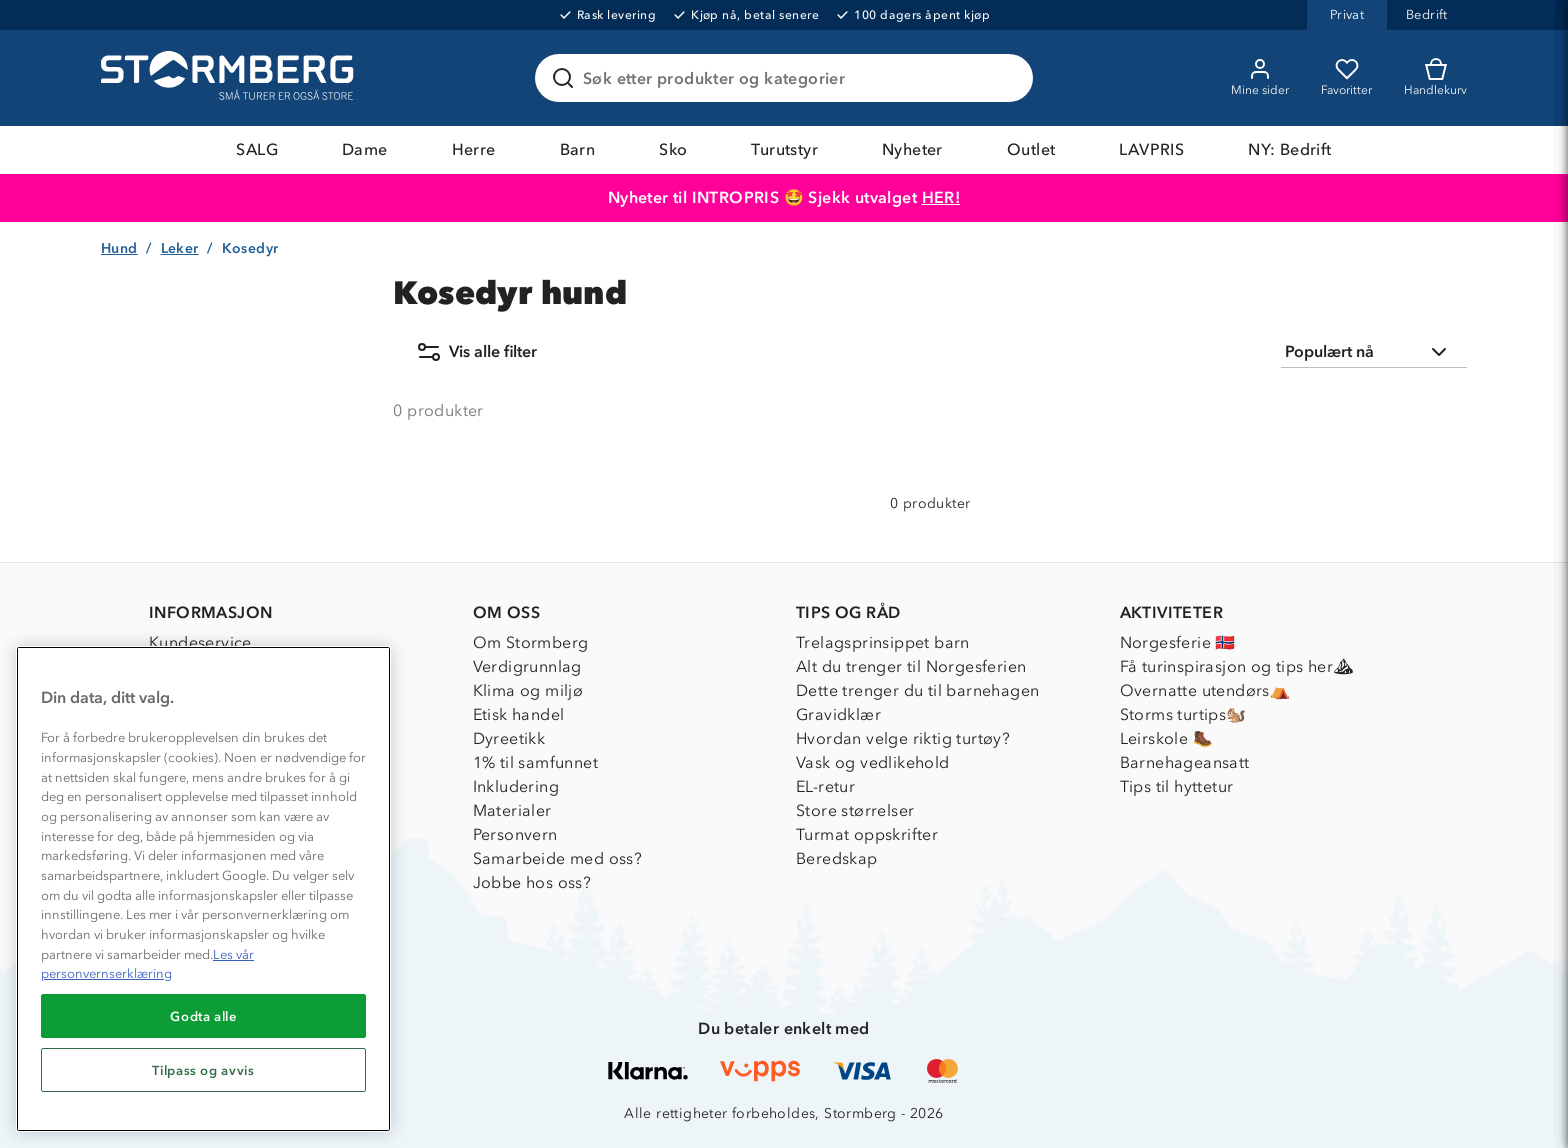 Image resolution: width=1568 pixels, height=1148 pixels. Describe the element at coordinates (119, 248) in the screenshot. I see `Hund` at that location.